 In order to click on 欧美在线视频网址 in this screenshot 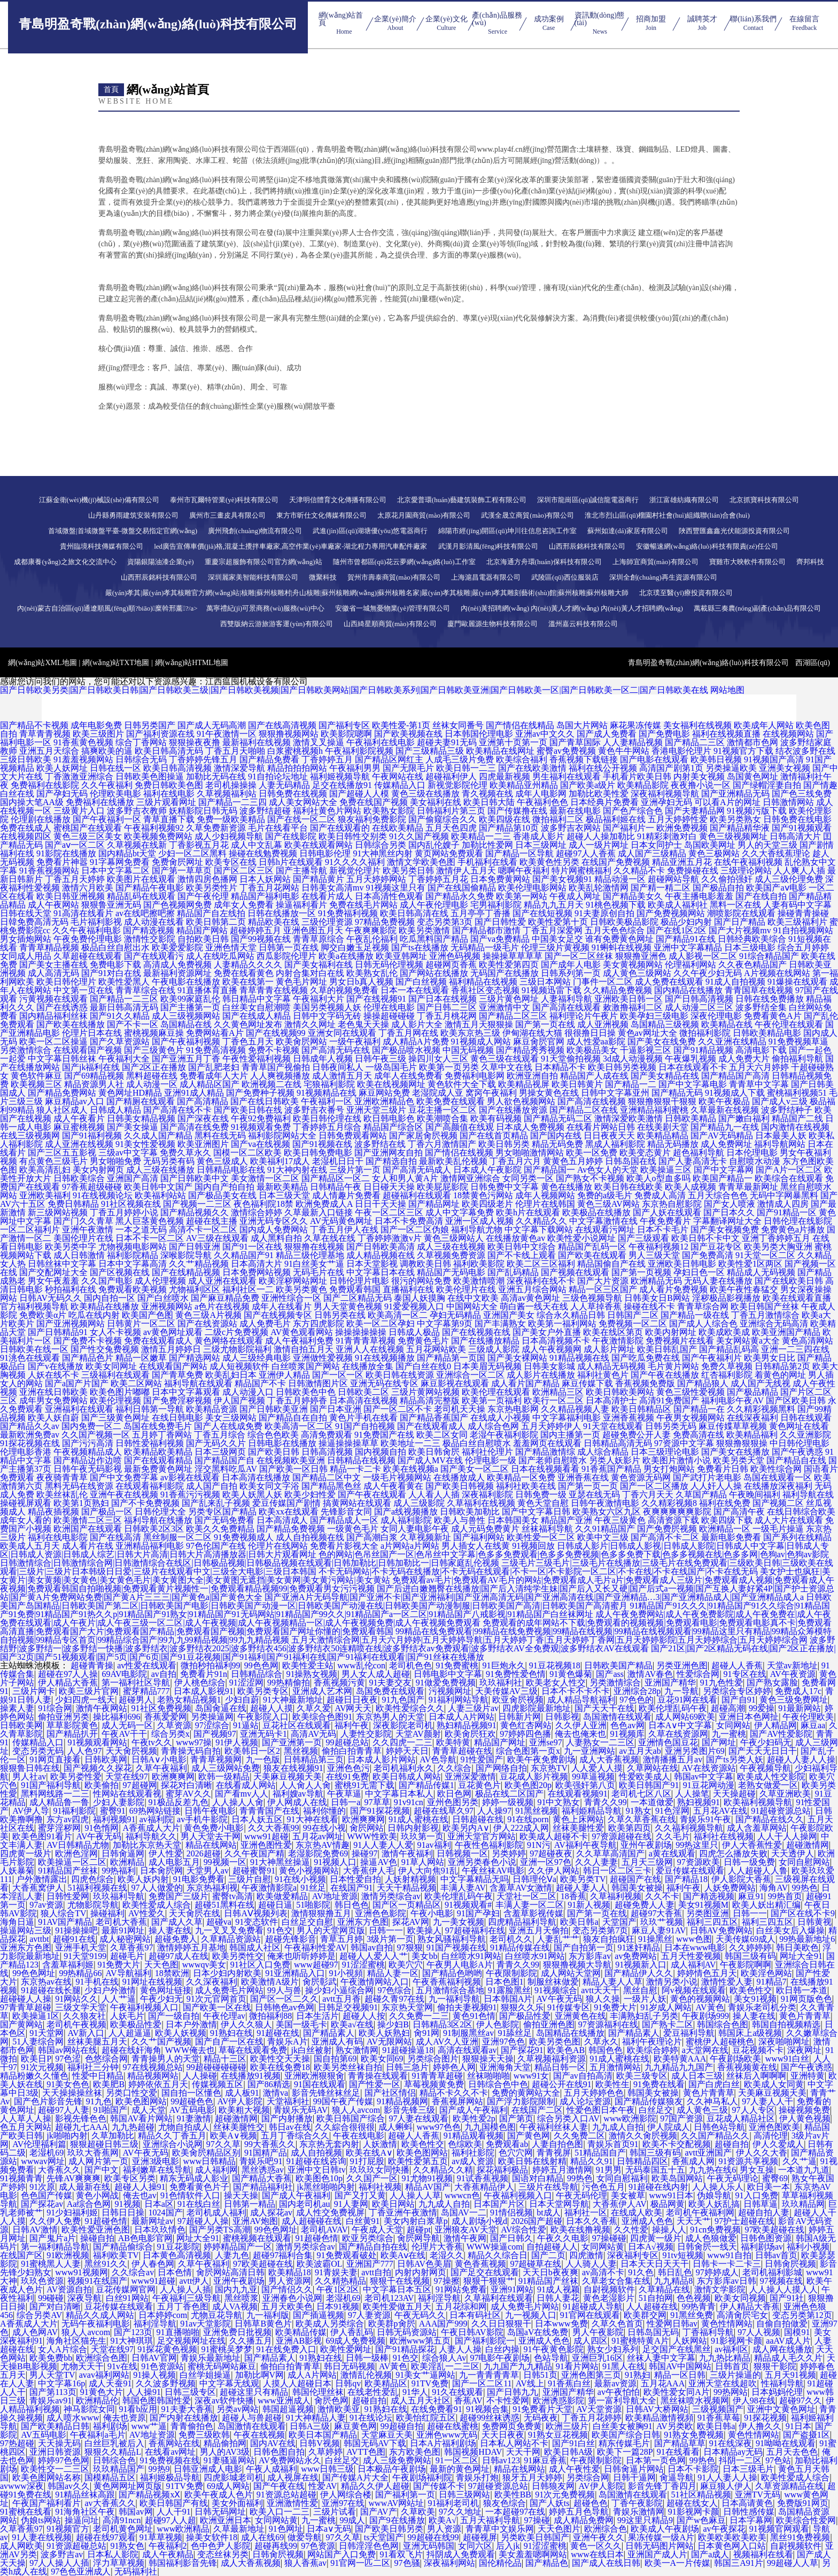, I will do `click(391, 1084)`.